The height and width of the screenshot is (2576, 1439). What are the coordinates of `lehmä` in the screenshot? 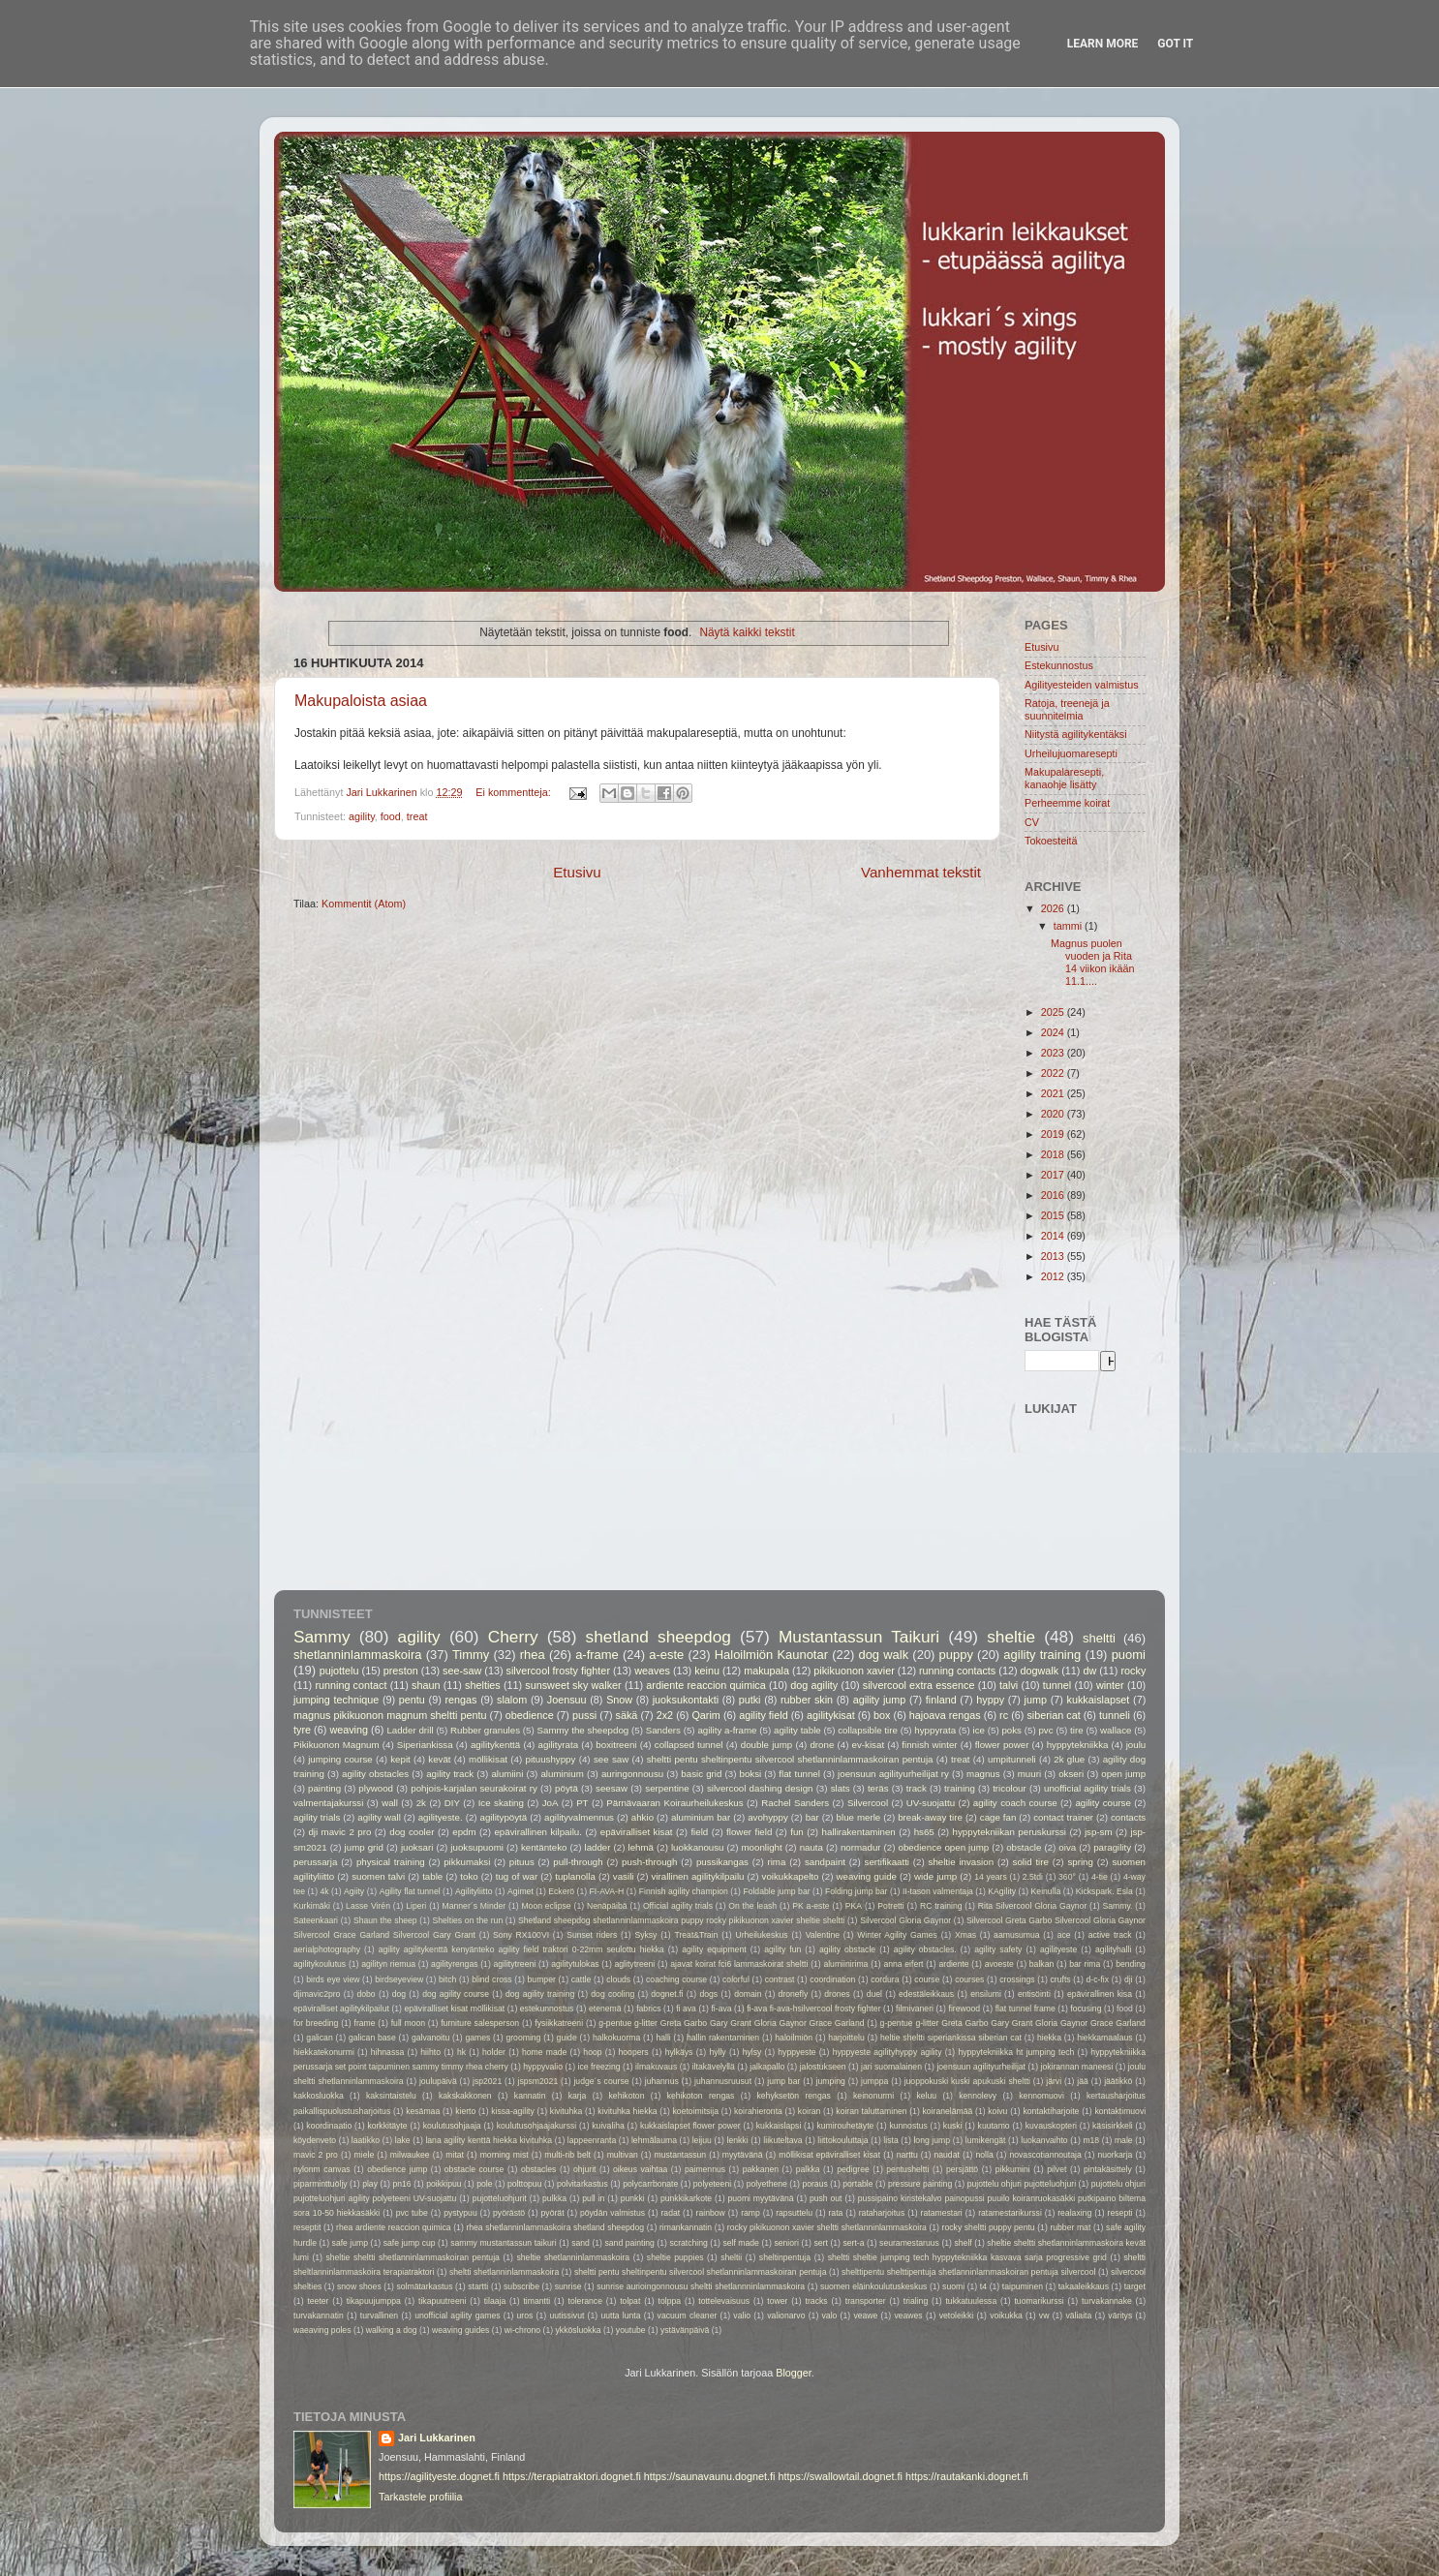 It's located at (640, 1847).